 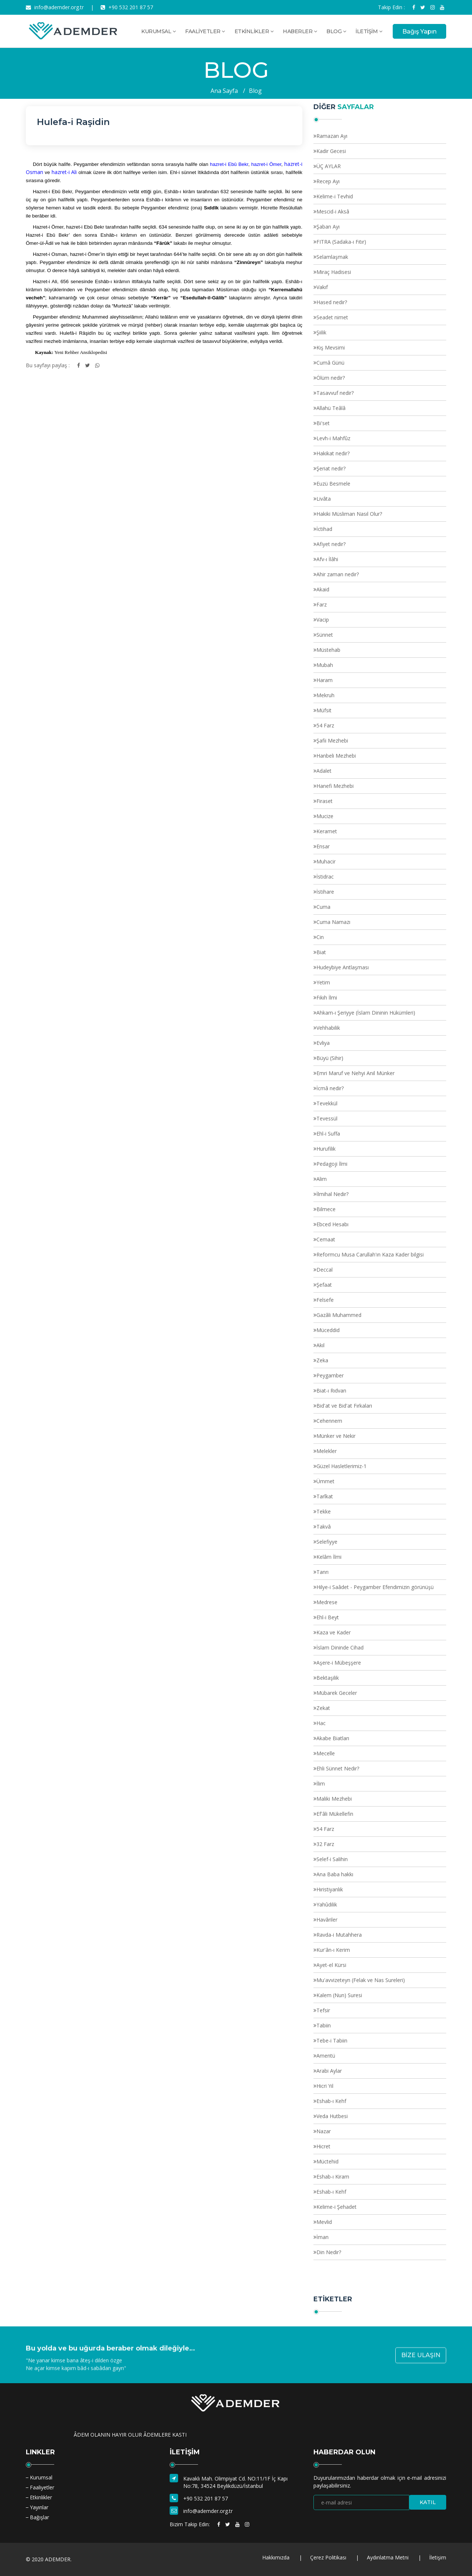 I want to click on Blog, so click(x=255, y=91).